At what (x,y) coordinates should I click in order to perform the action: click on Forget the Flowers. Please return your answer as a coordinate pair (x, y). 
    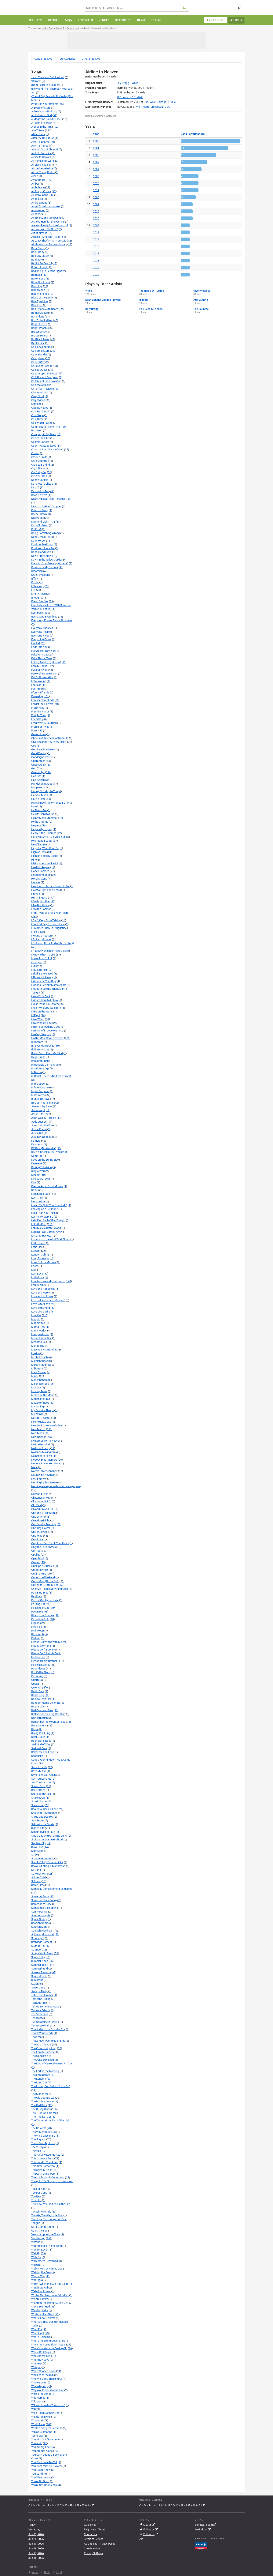
    Looking at the image, I should click on (42, 703).